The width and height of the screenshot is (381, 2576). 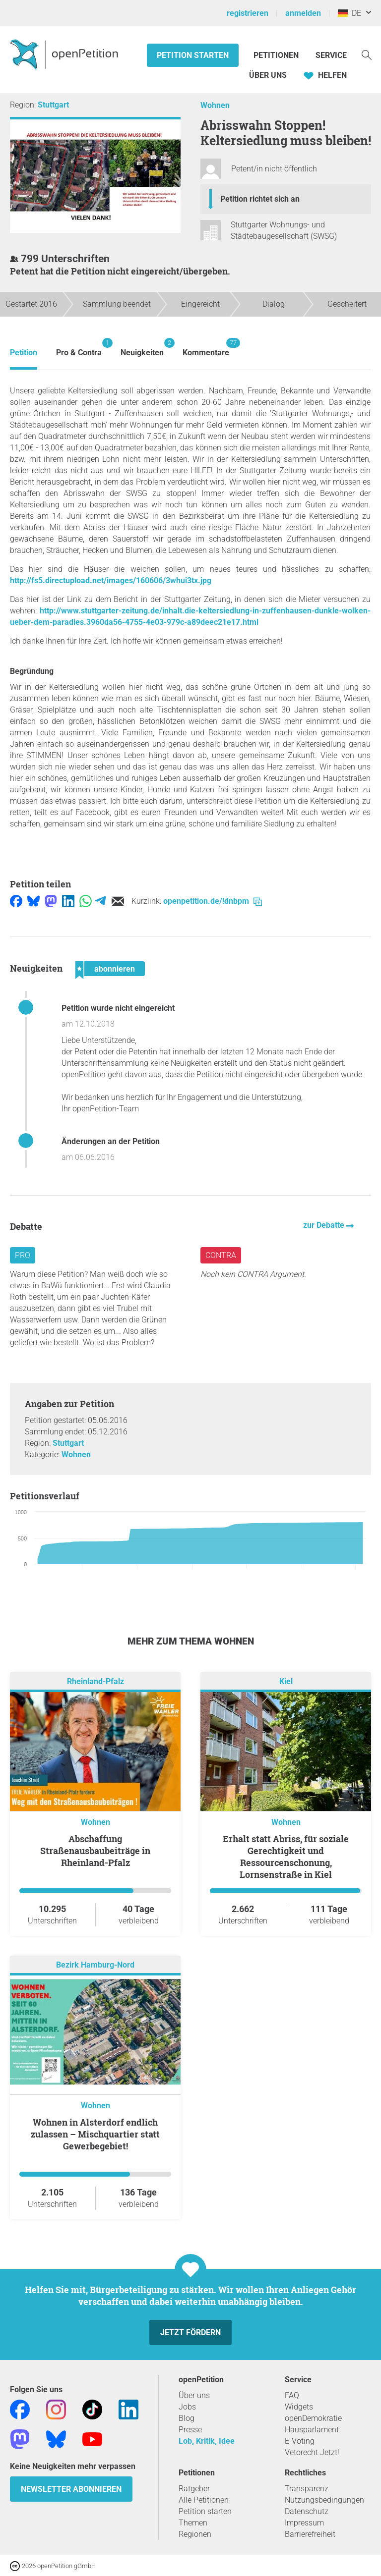 What do you see at coordinates (204, 2500) in the screenshot?
I see `Alle Petitionen` at bounding box center [204, 2500].